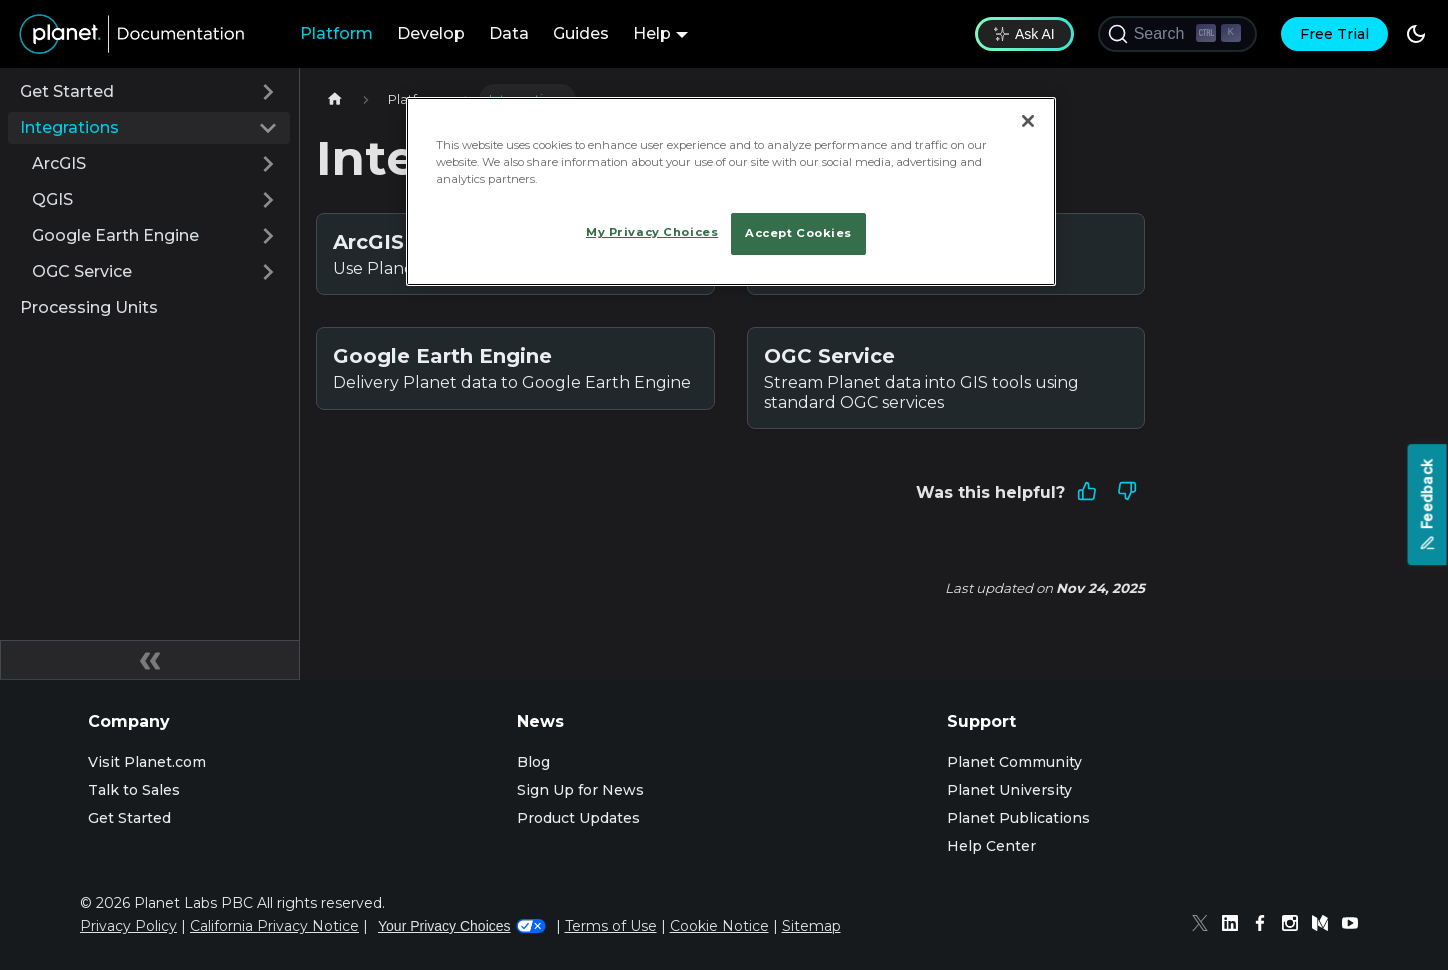  Describe the element at coordinates (67, 91) in the screenshot. I see `Get Started` at that location.